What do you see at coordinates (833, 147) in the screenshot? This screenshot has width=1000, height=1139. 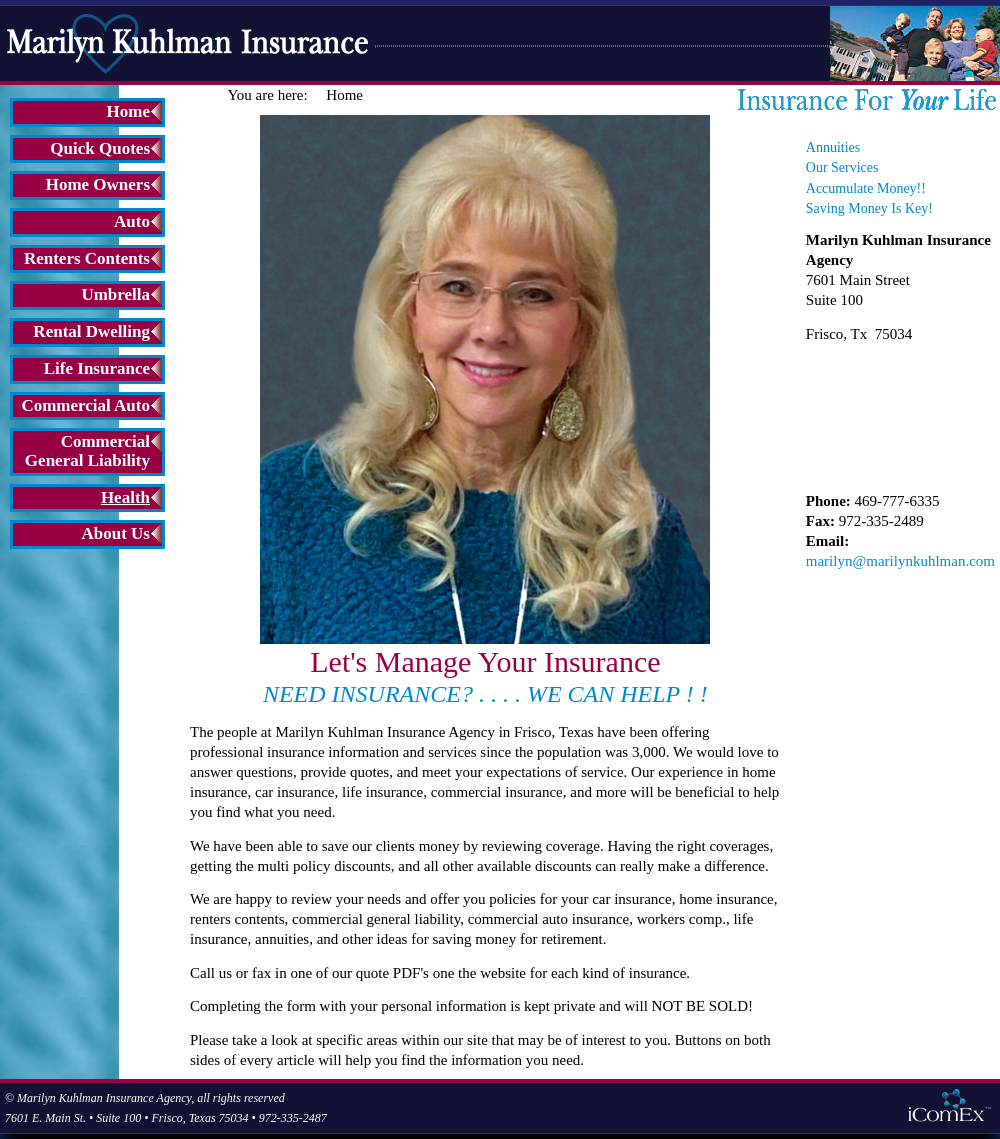 I see `Annuities` at bounding box center [833, 147].